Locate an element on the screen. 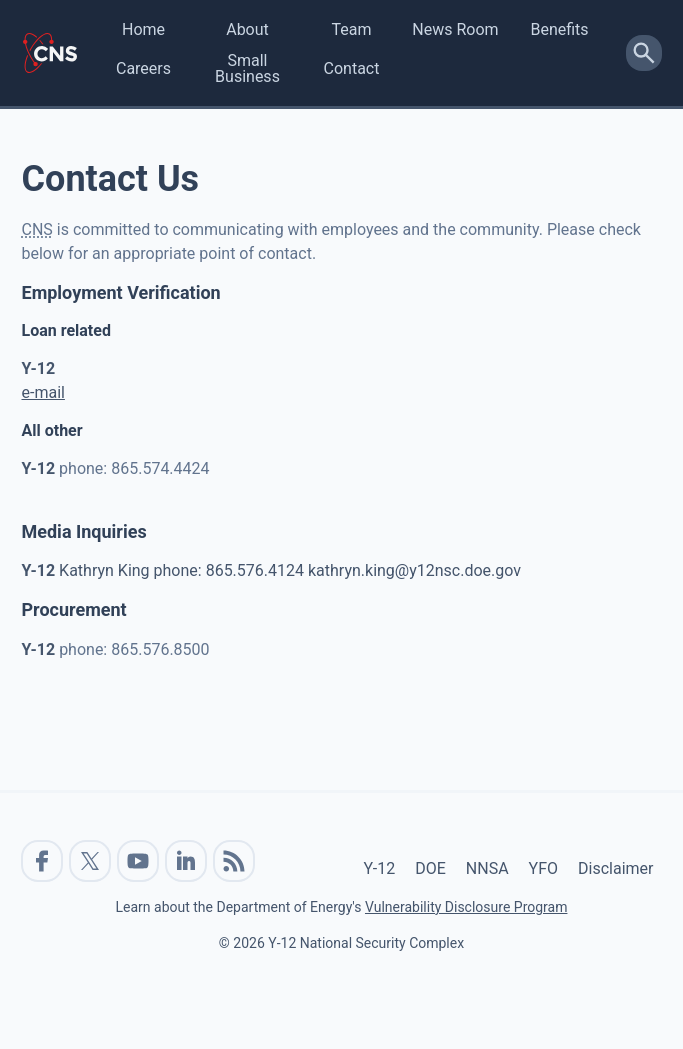 This screenshot has height=1049, width=683. e-mail is located at coordinates (43, 392).